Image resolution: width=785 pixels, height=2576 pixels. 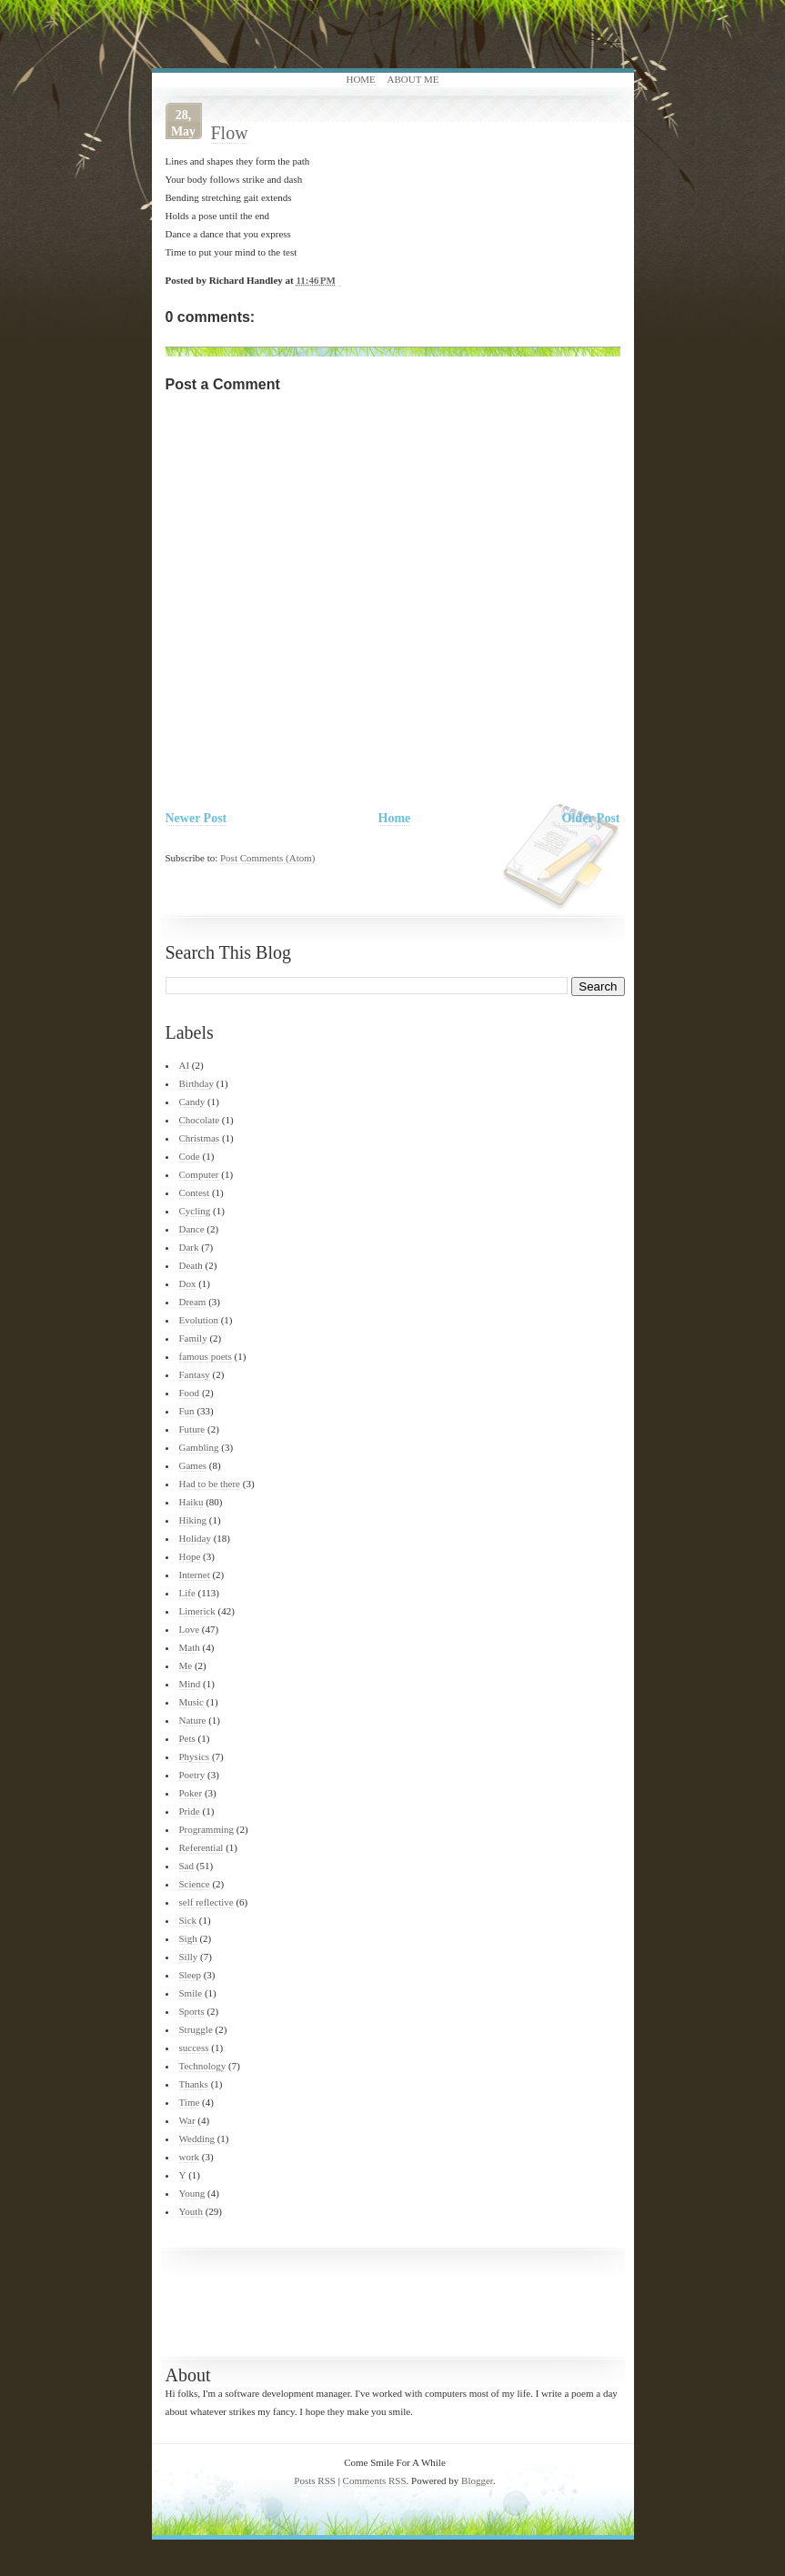 What do you see at coordinates (190, 1974) in the screenshot?
I see `Sleep` at bounding box center [190, 1974].